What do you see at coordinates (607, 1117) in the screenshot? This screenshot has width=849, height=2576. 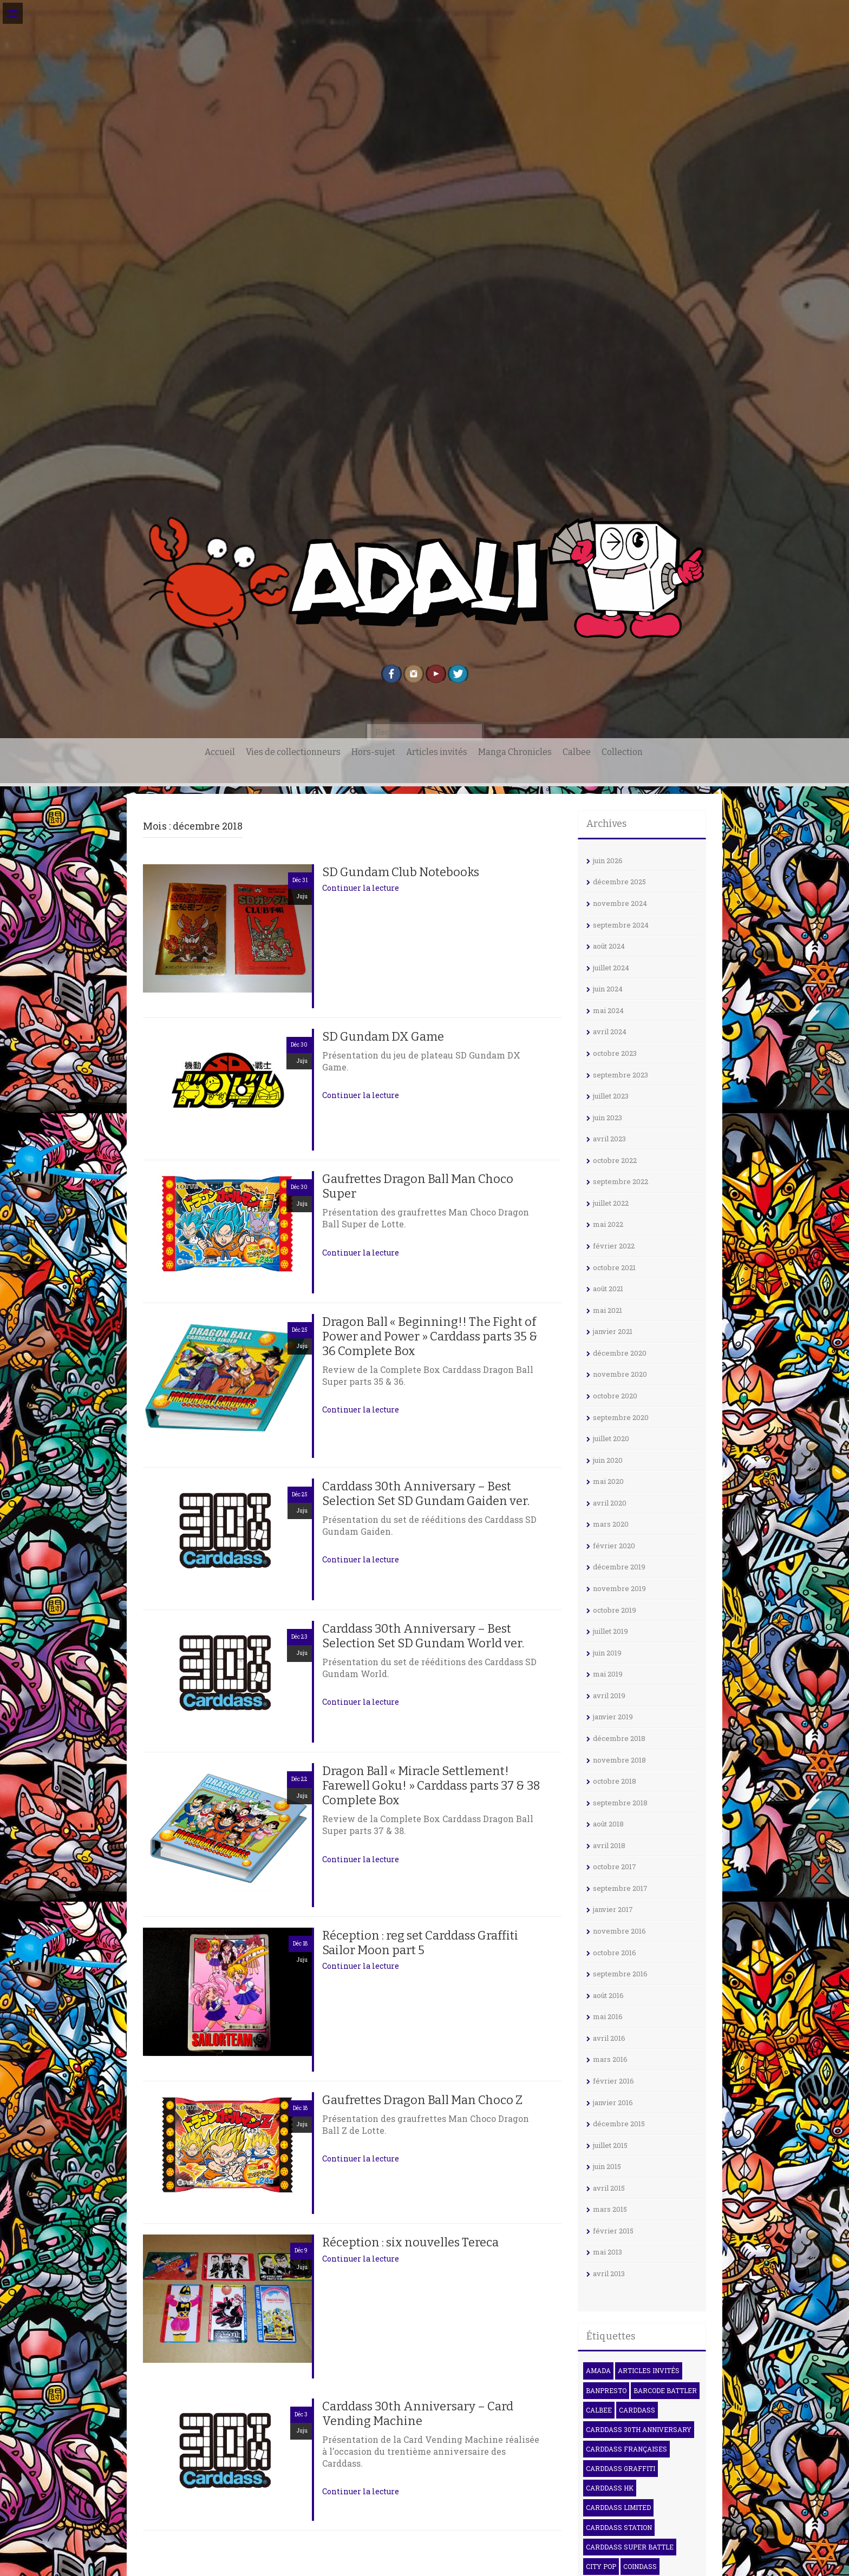 I see `juin 2023` at bounding box center [607, 1117].